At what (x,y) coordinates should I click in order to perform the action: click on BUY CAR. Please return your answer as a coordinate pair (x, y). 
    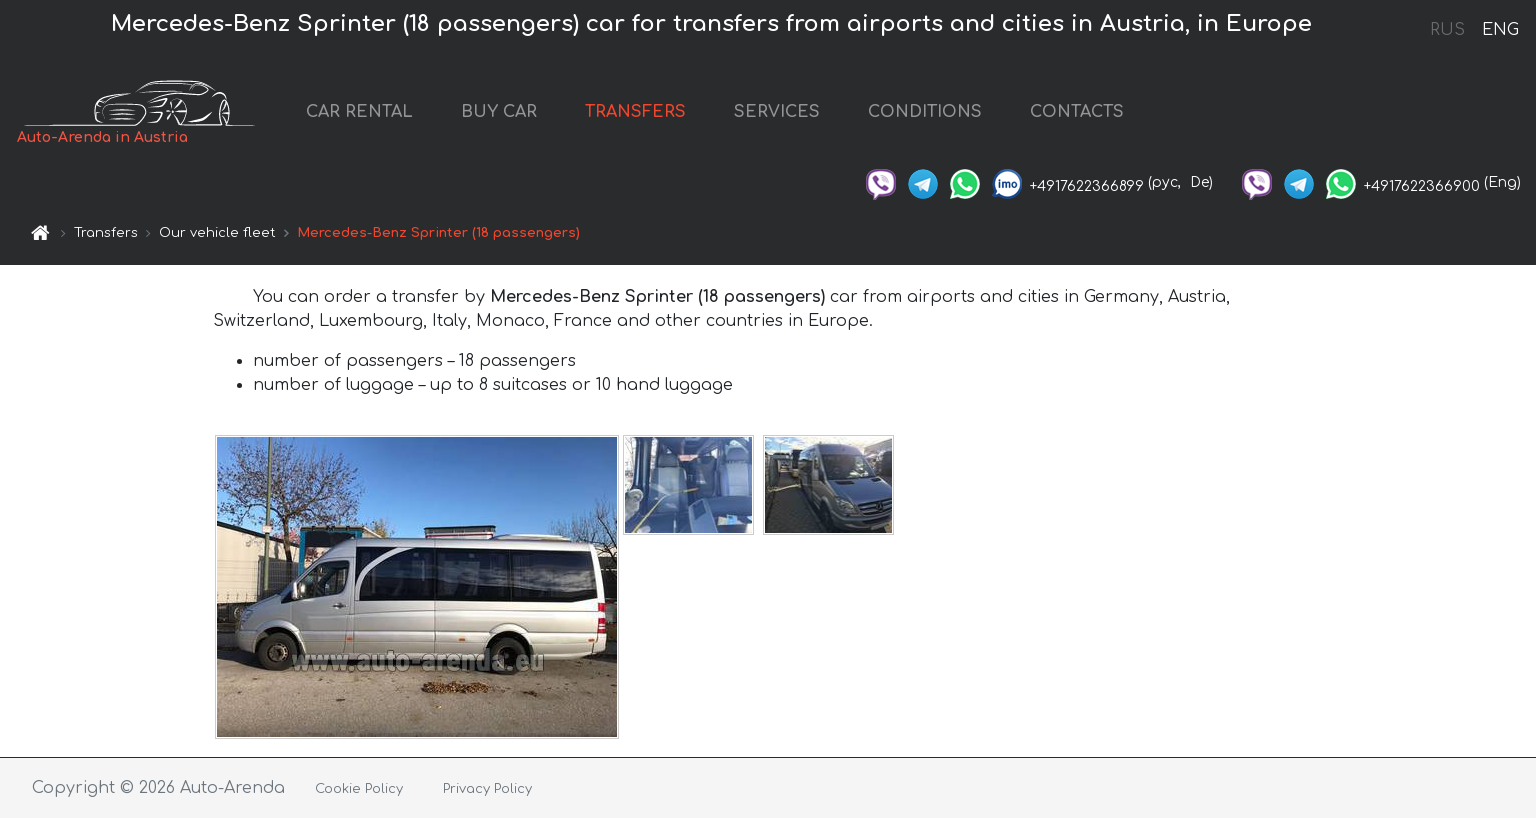
    Looking at the image, I should click on (499, 112).